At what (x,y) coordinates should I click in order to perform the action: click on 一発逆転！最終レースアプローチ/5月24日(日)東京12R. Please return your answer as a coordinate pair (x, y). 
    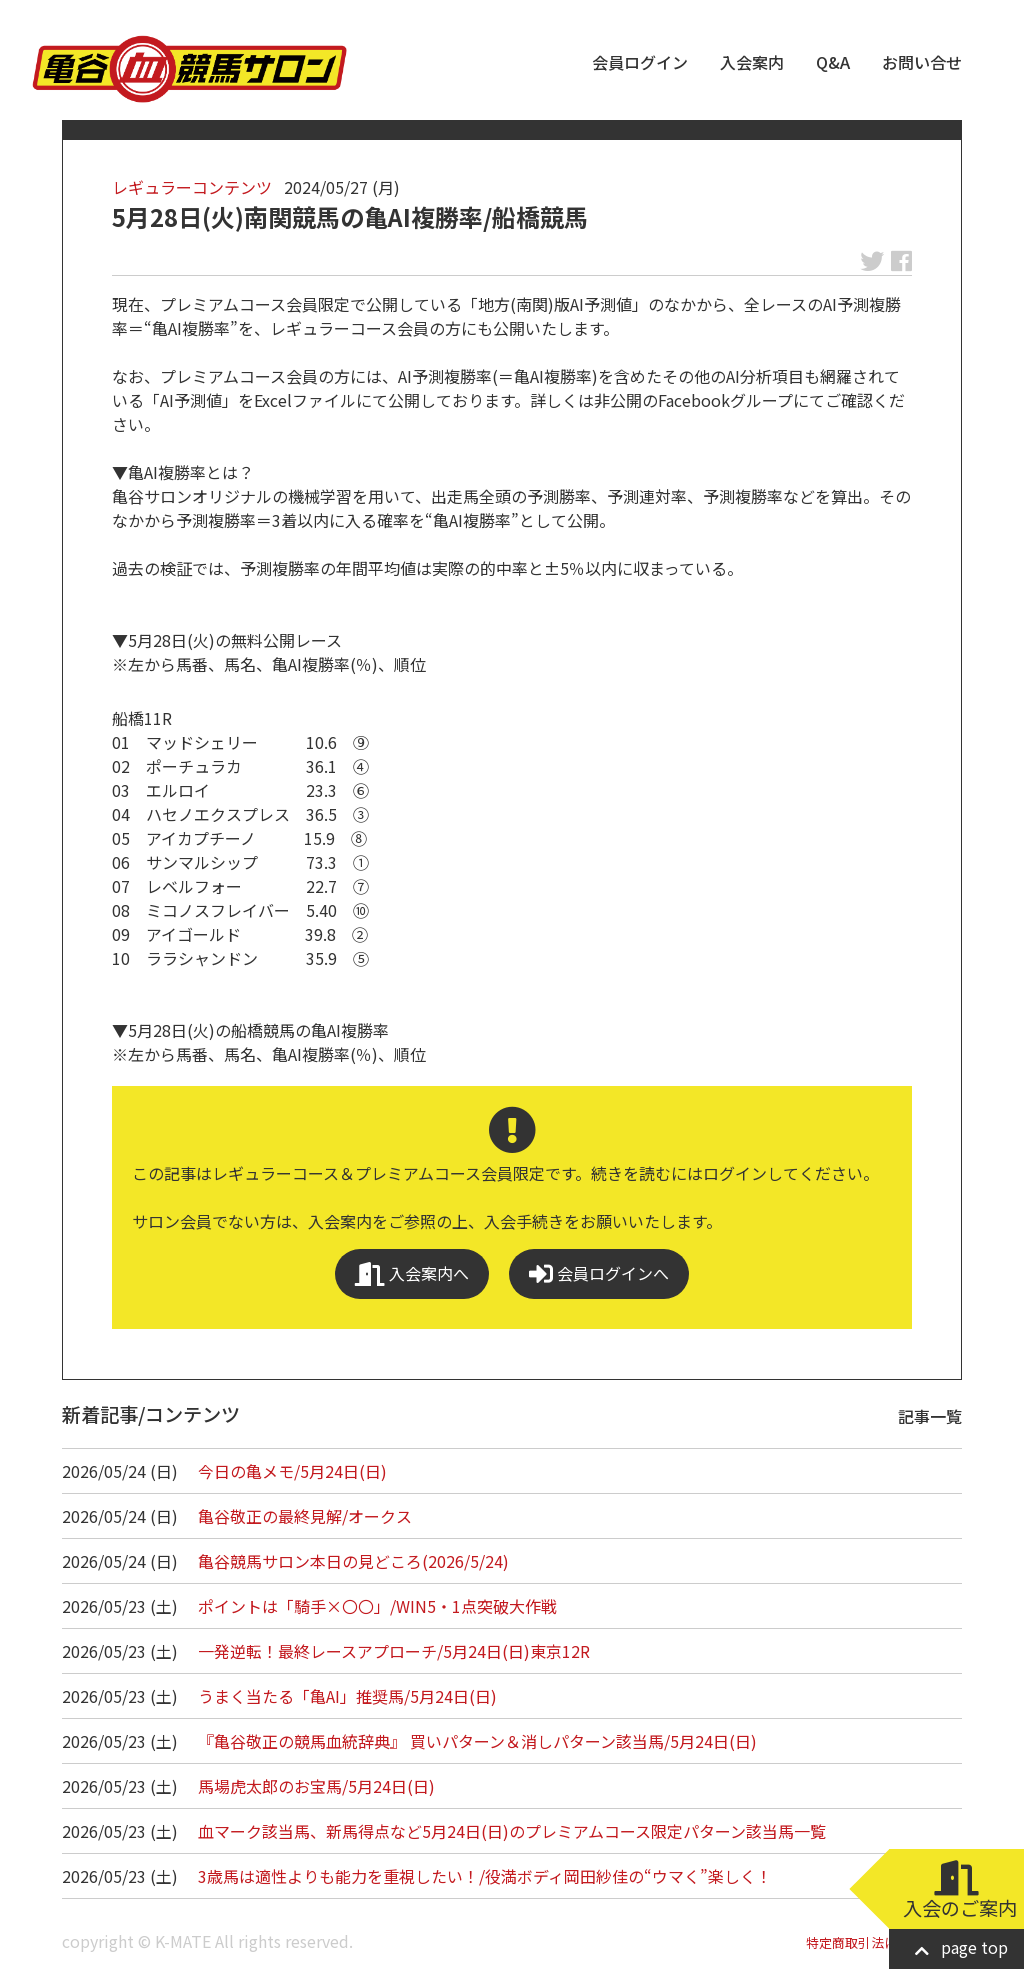
    Looking at the image, I should click on (394, 1651).